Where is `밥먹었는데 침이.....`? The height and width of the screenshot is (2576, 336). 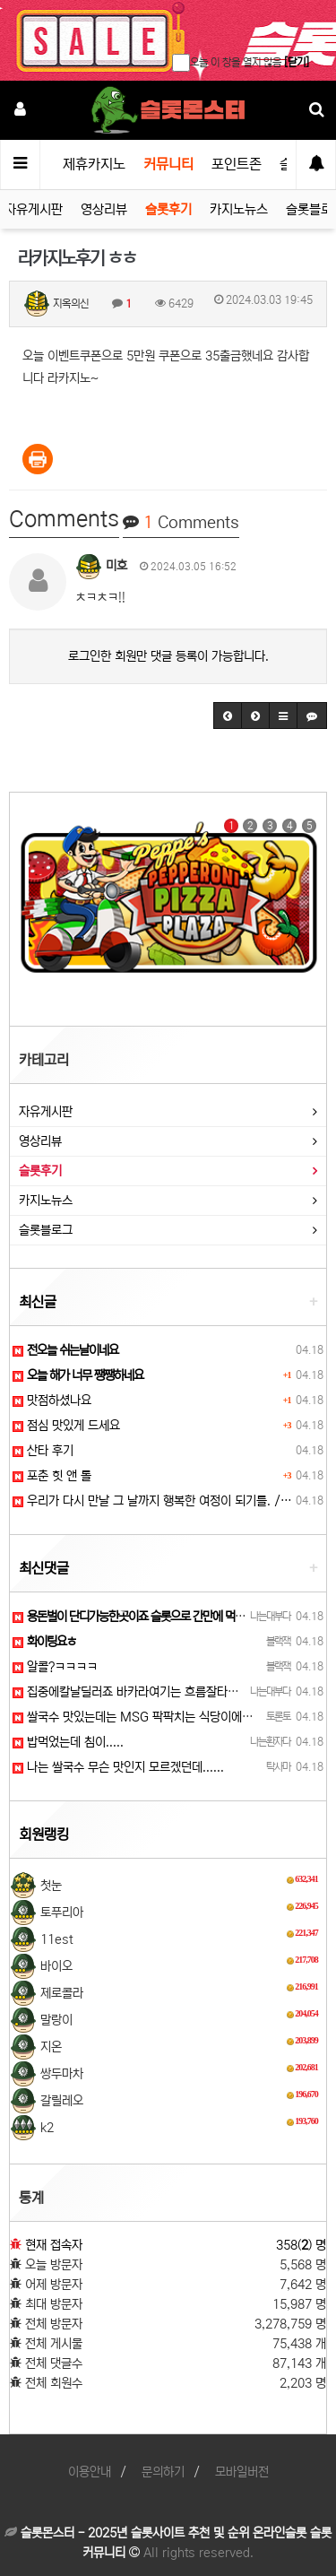
밥먹었는데 침이..... is located at coordinates (68, 1742).